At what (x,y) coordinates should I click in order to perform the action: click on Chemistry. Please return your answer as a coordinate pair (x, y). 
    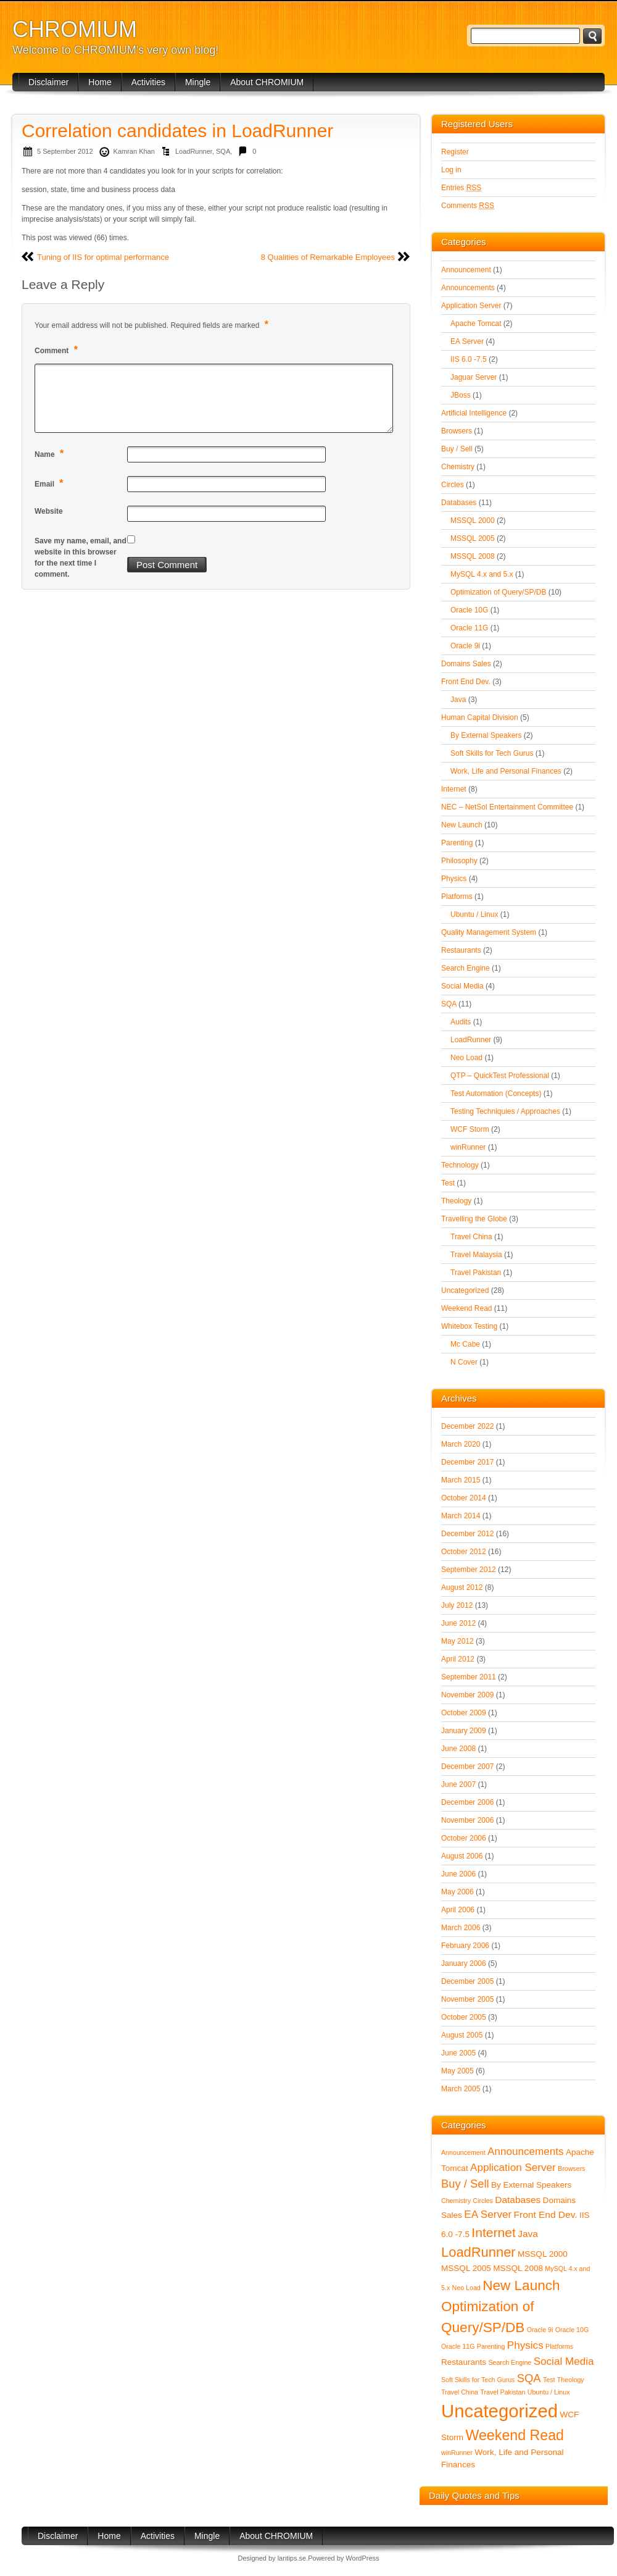
    Looking at the image, I should click on (457, 466).